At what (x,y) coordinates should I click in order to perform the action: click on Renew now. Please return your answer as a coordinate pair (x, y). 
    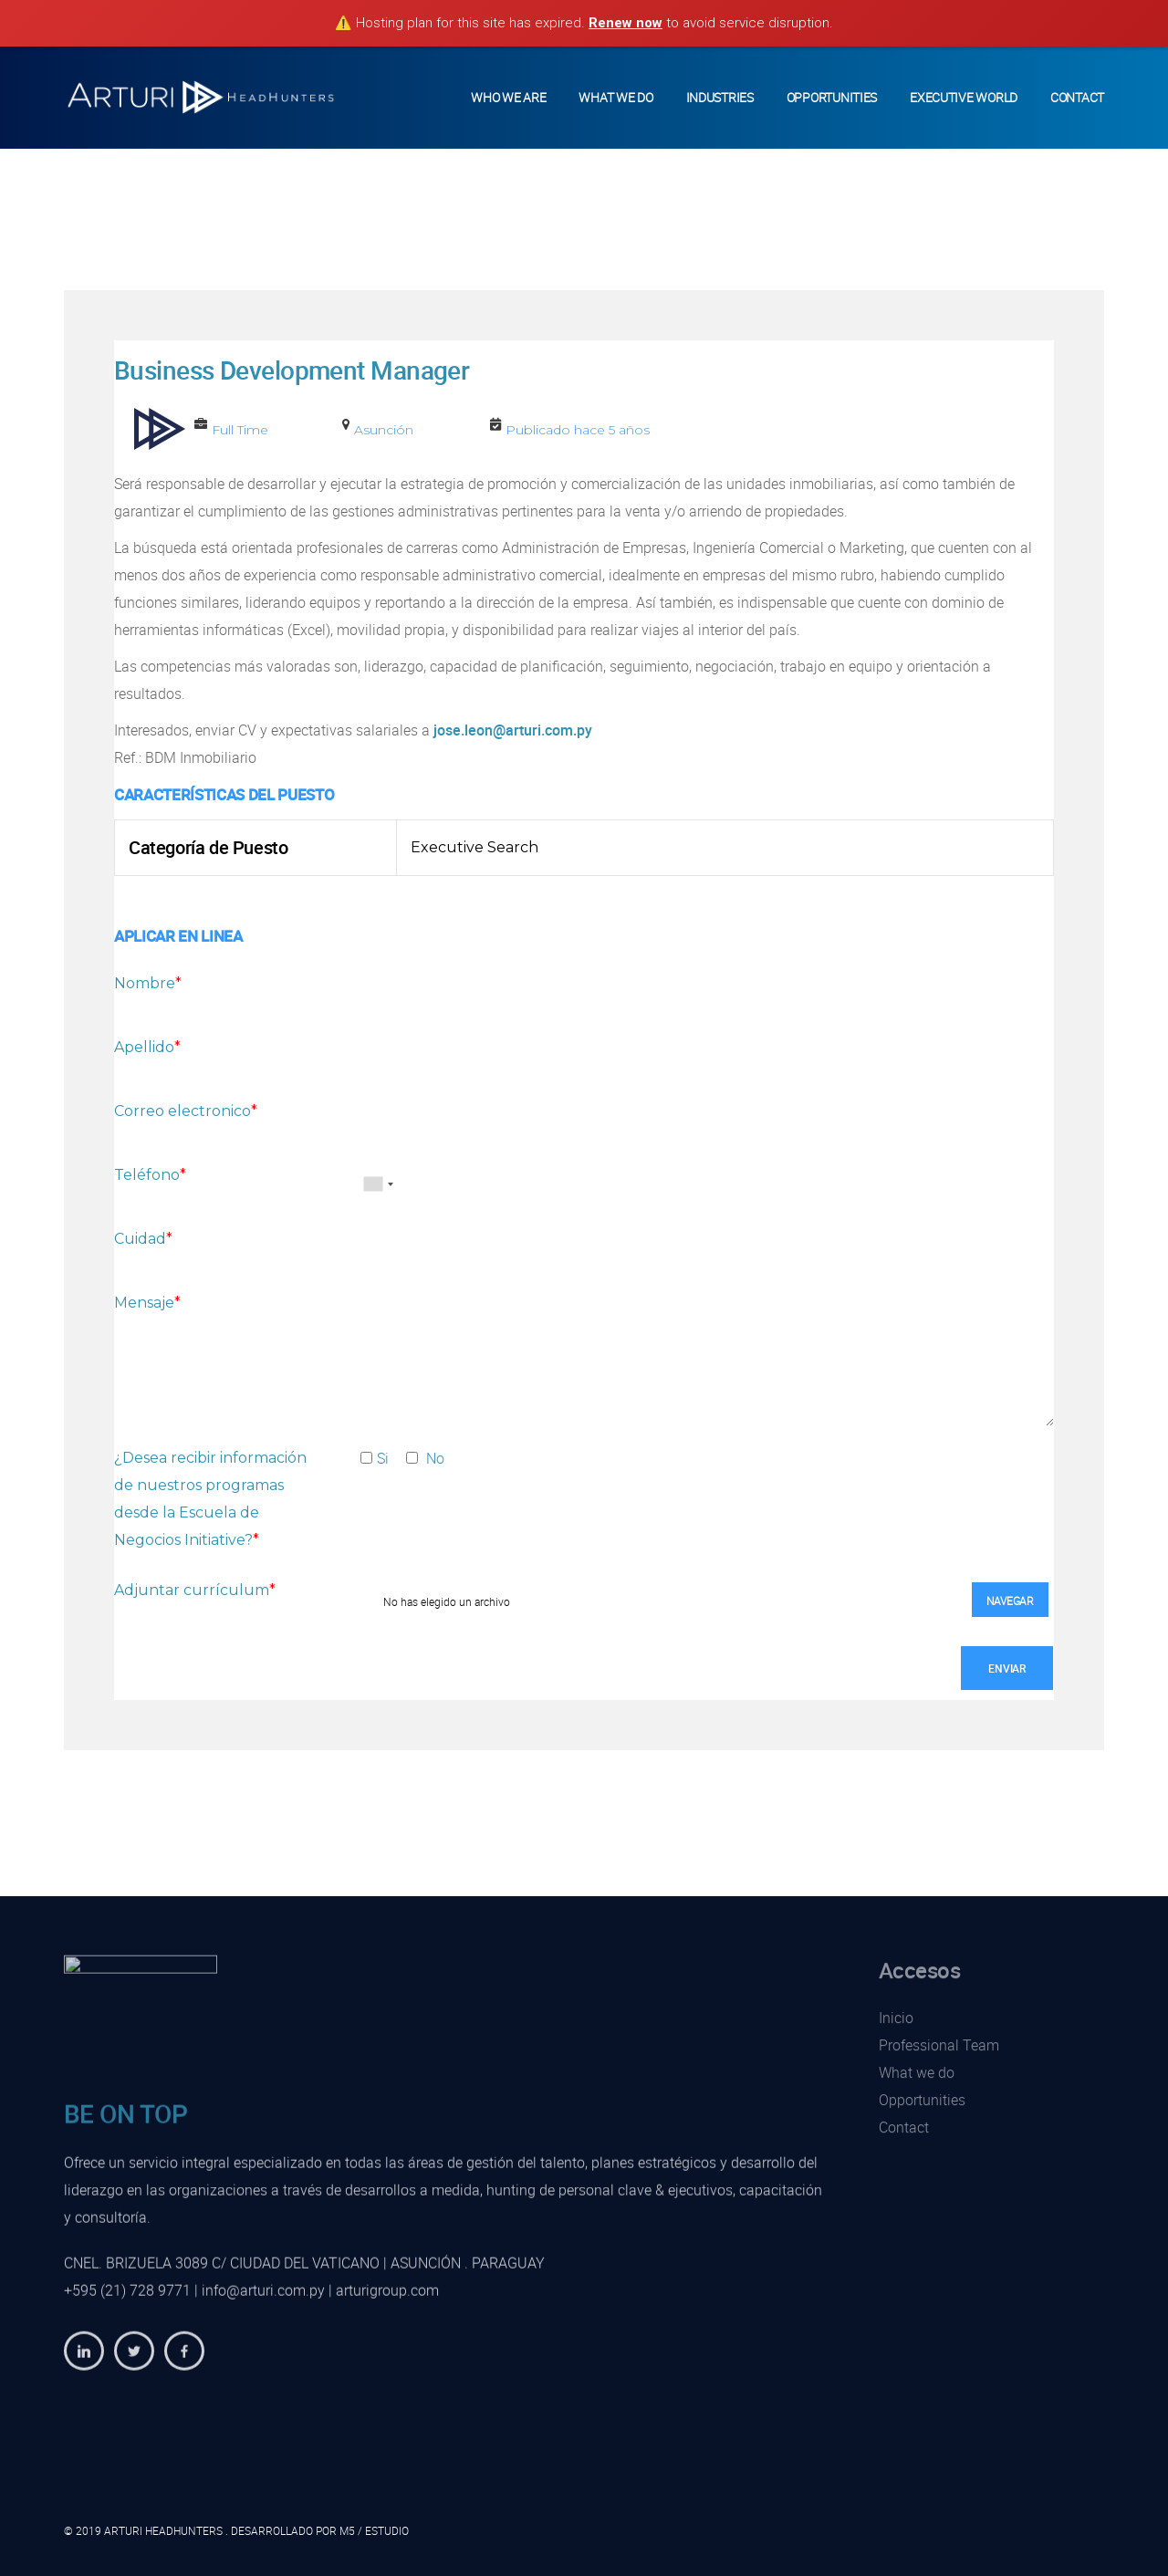
    Looking at the image, I should click on (625, 23).